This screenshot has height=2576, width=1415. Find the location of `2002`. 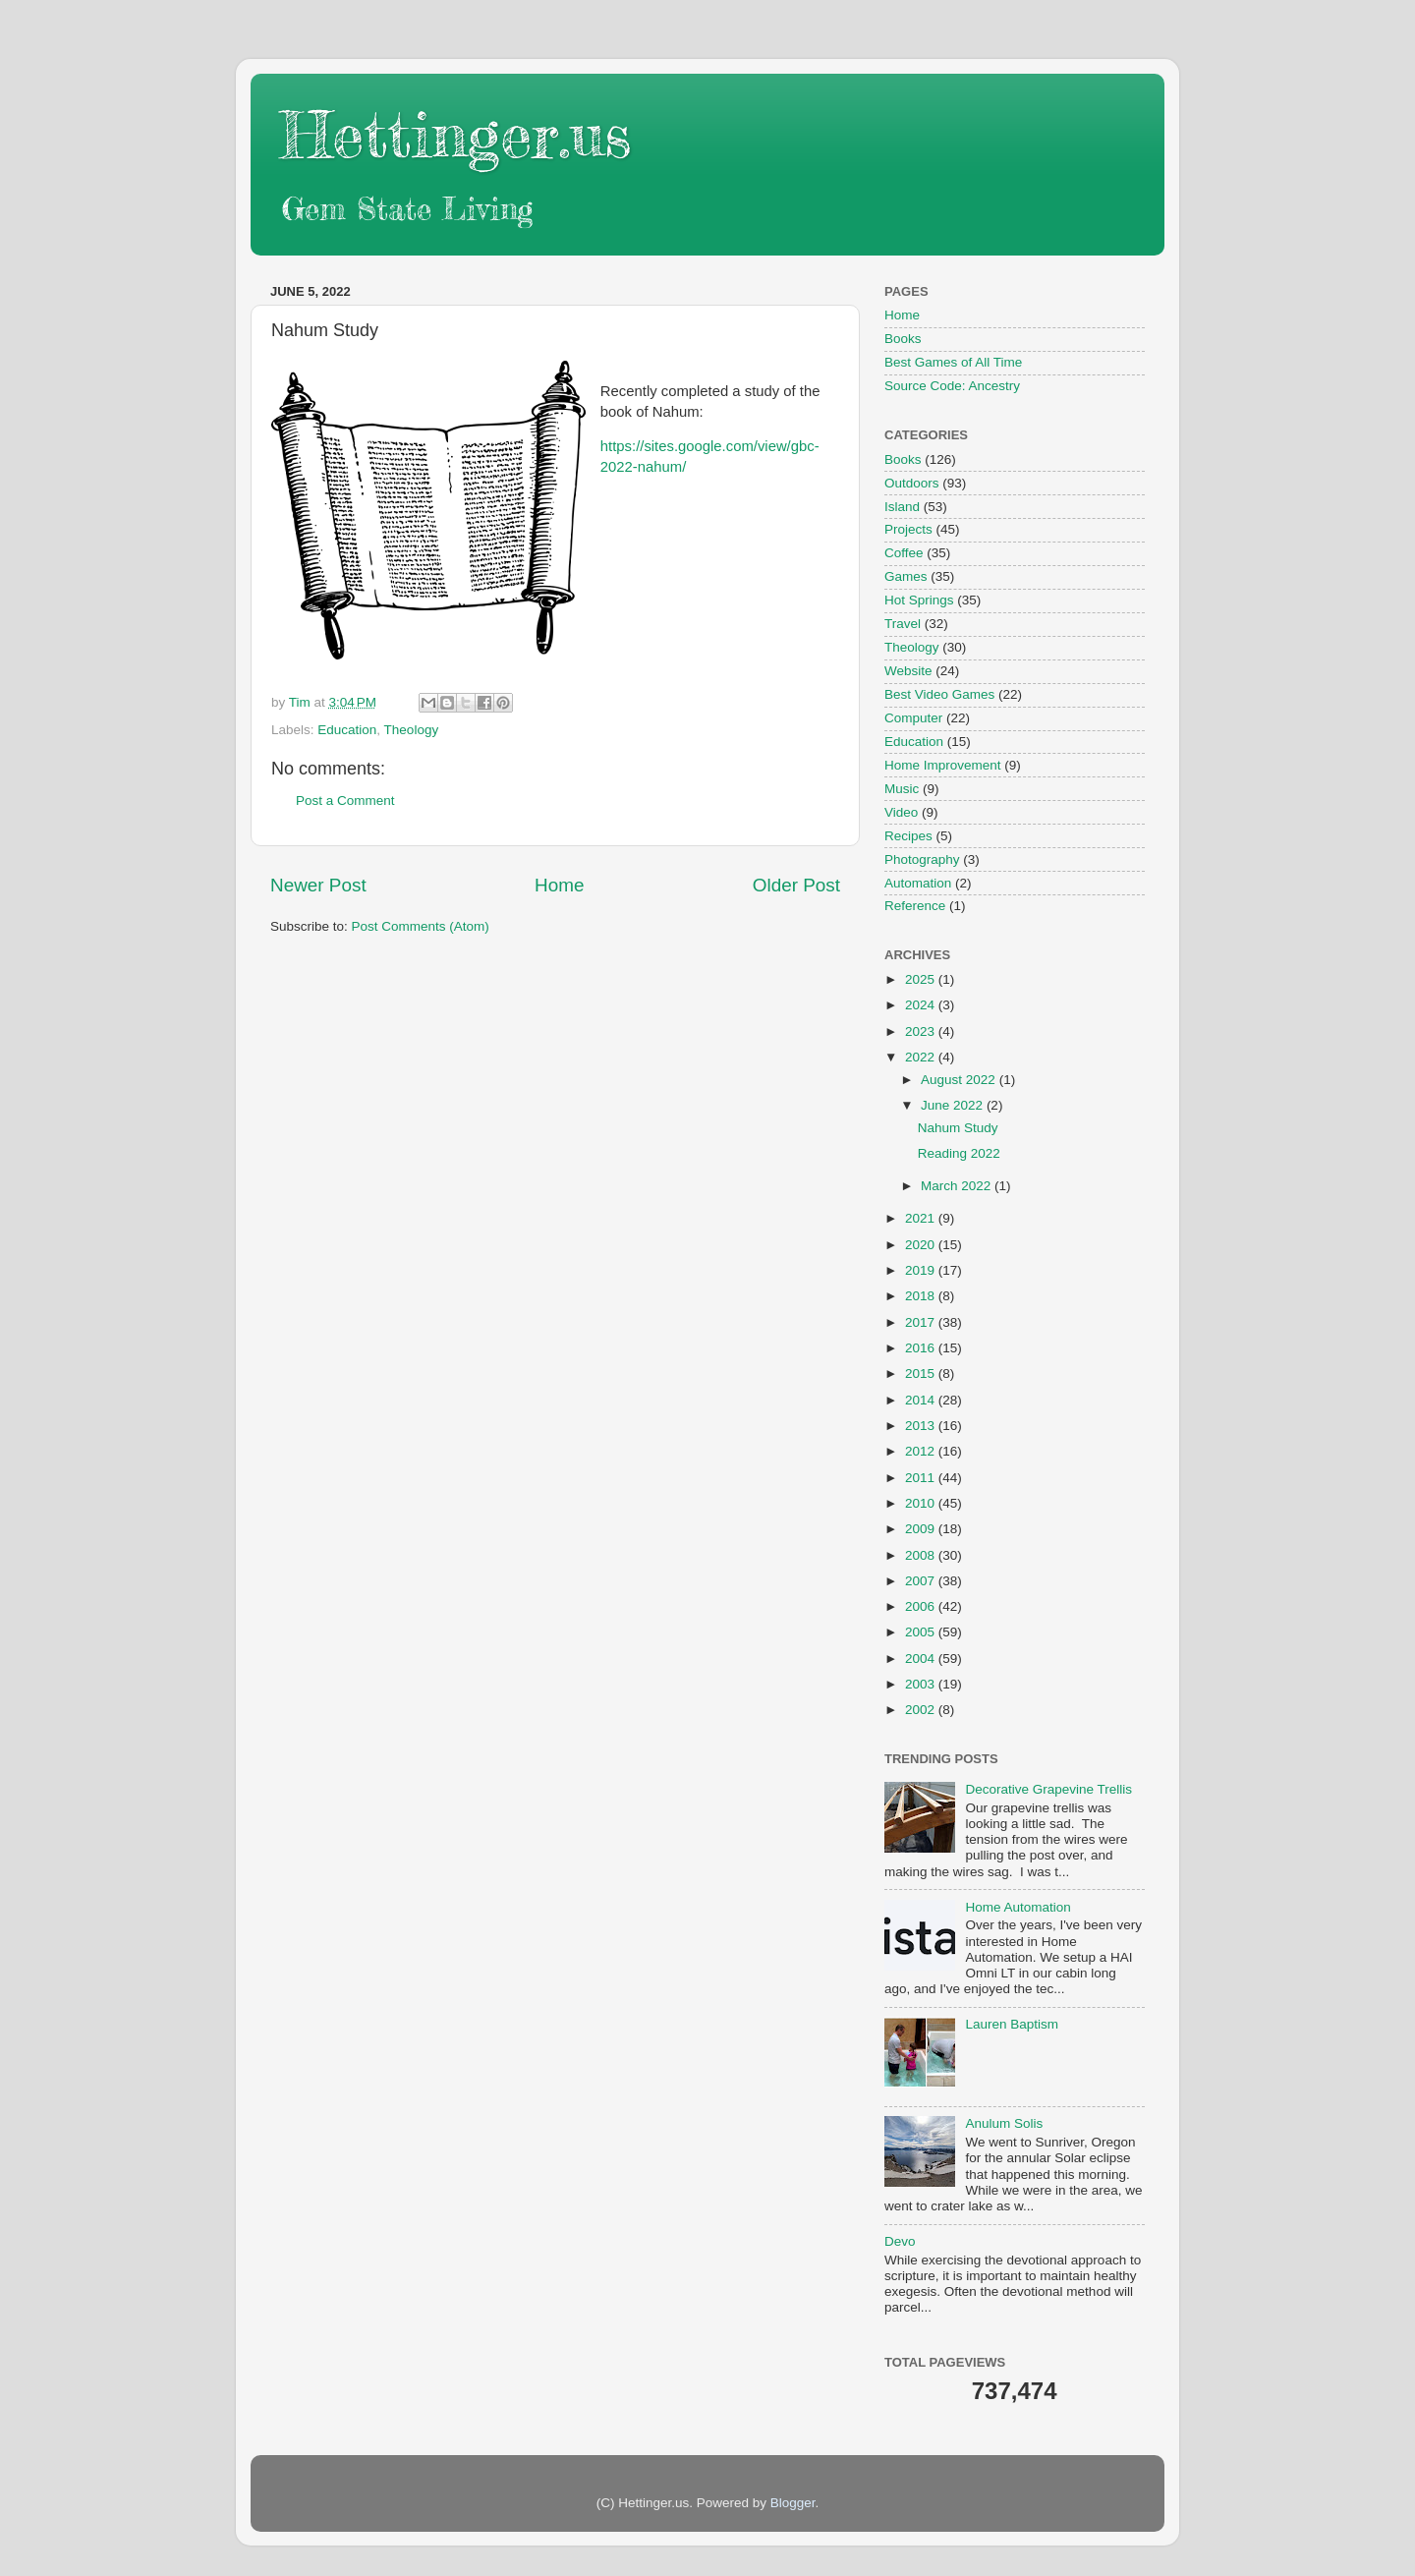

2002 is located at coordinates (921, 1709).